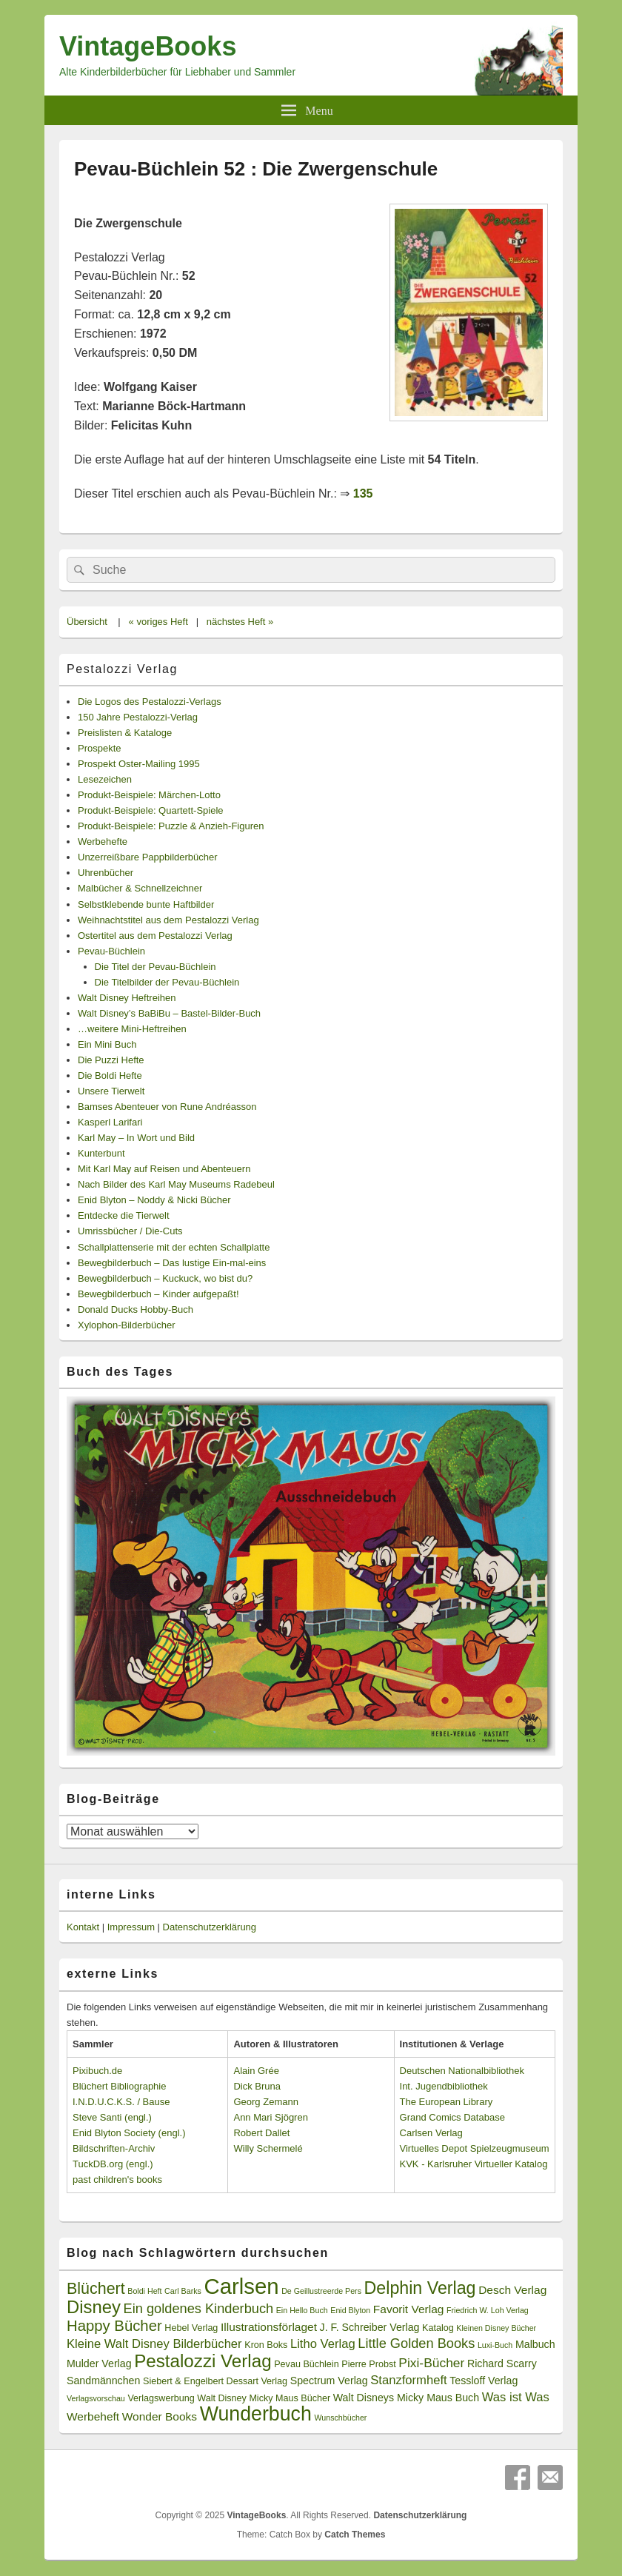 The width and height of the screenshot is (622, 2576). I want to click on Bildschriften-Archiv, so click(114, 2148).